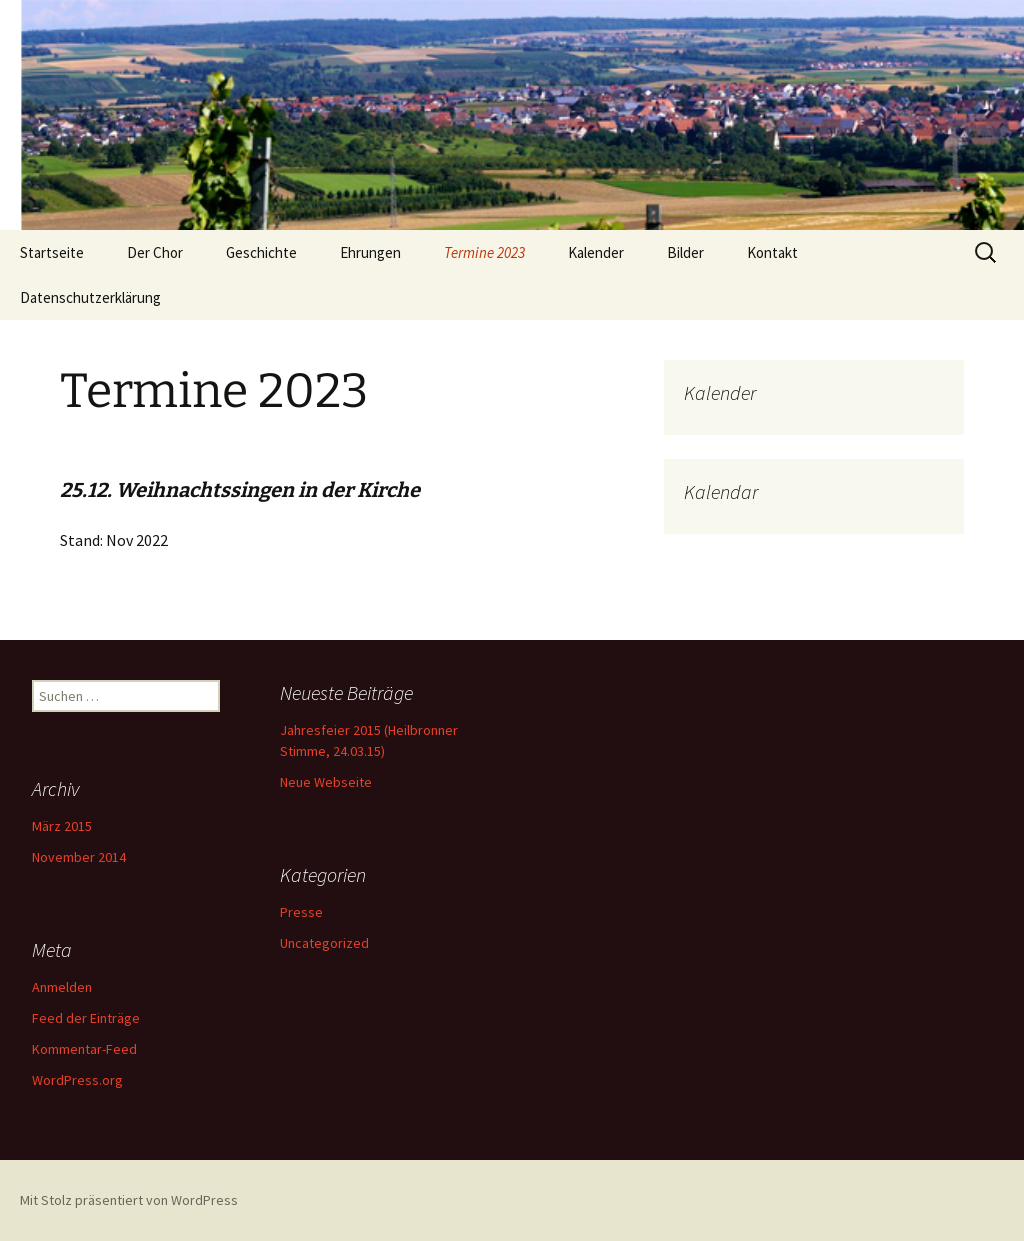 This screenshot has height=1241, width=1024. Describe the element at coordinates (772, 252) in the screenshot. I see `Kontakt` at that location.